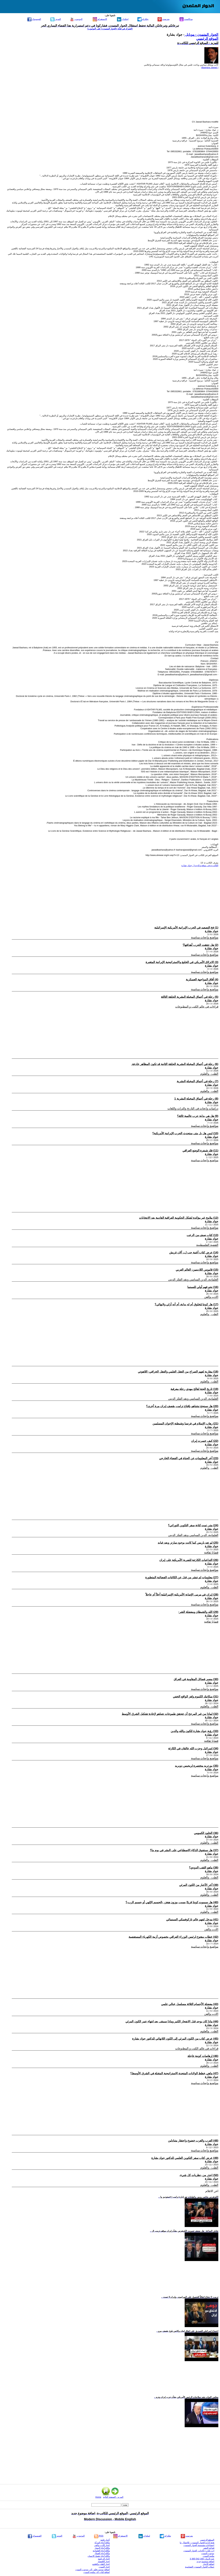 The image size is (220, 2576). I want to click on [Advertisement], so click(112, 94).